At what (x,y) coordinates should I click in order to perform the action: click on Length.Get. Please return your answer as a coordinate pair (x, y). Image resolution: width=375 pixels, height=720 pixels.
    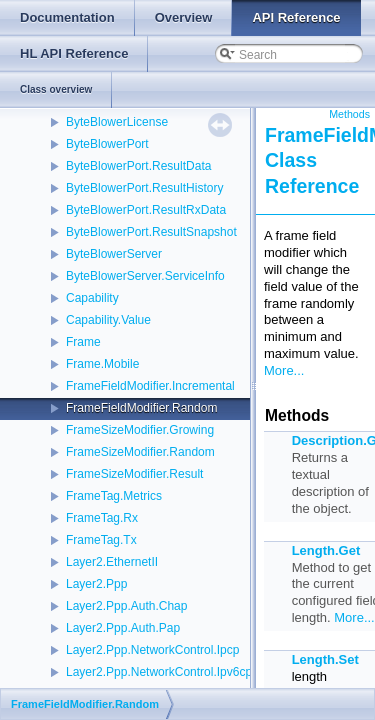
    Looking at the image, I should click on (326, 550).